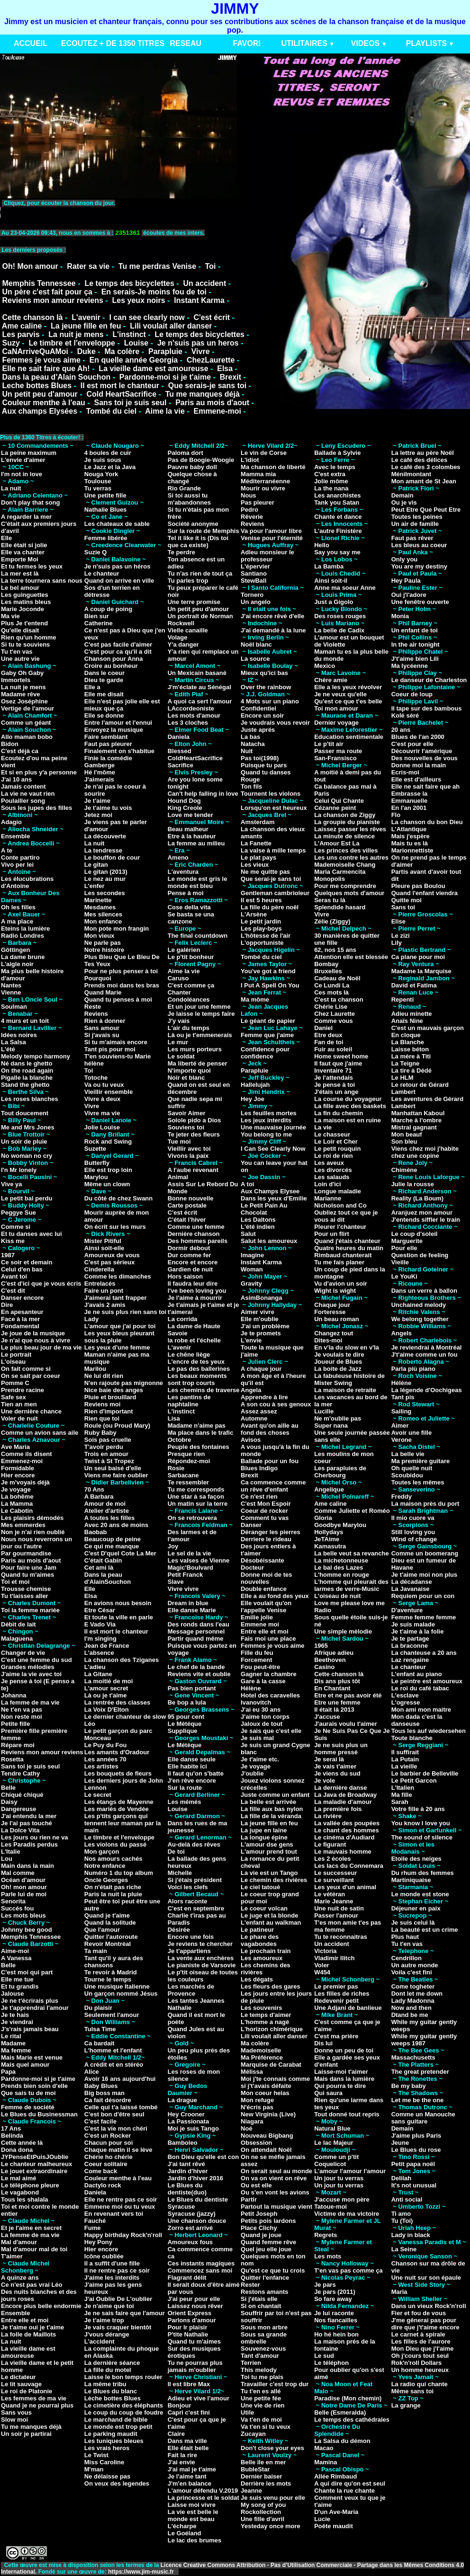 Image resolution: width=470 pixels, height=2576 pixels. Describe the element at coordinates (416, 1120) in the screenshot. I see `Marche à l'ombre` at that location.